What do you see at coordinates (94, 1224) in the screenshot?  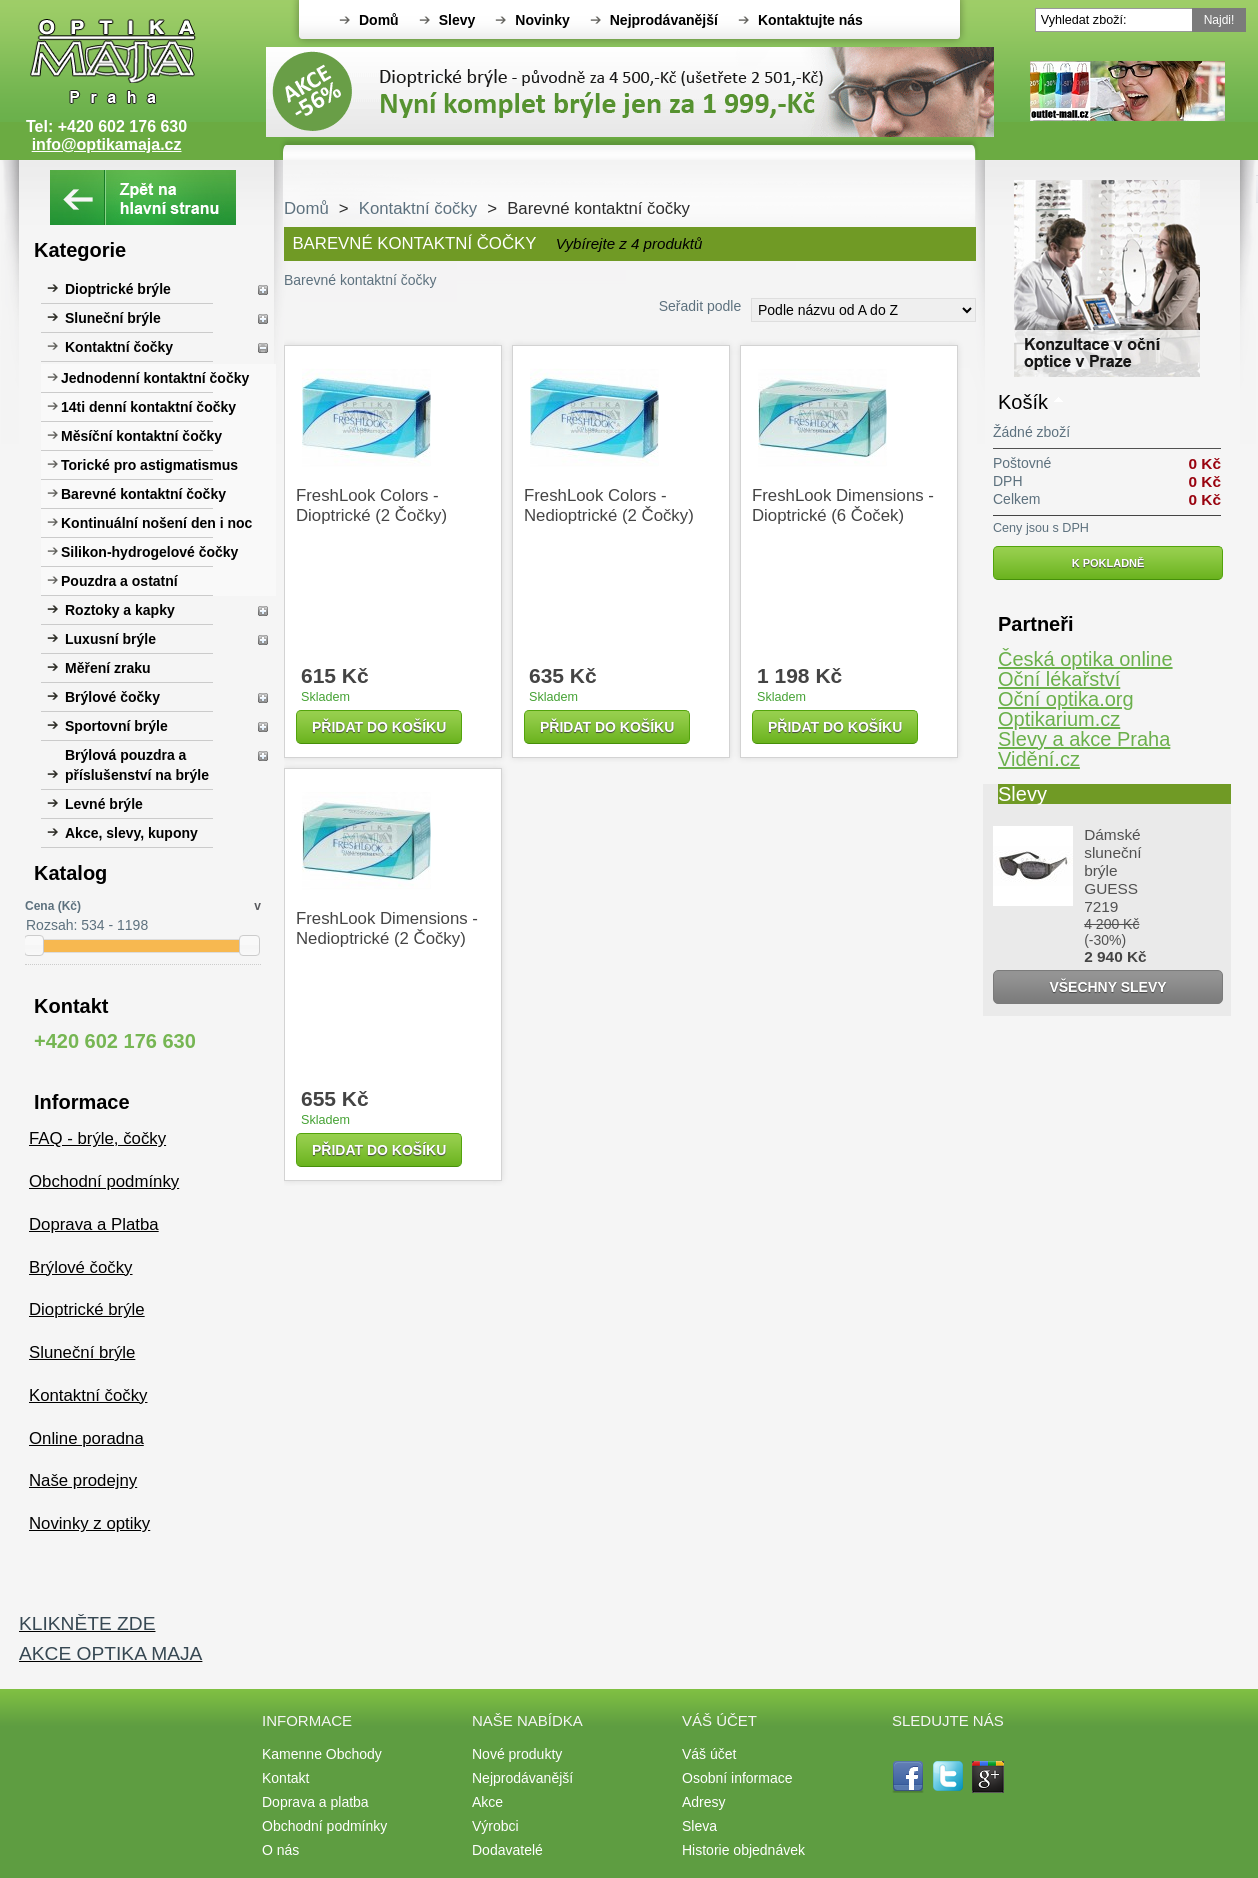 I see `Doprava a Platba` at bounding box center [94, 1224].